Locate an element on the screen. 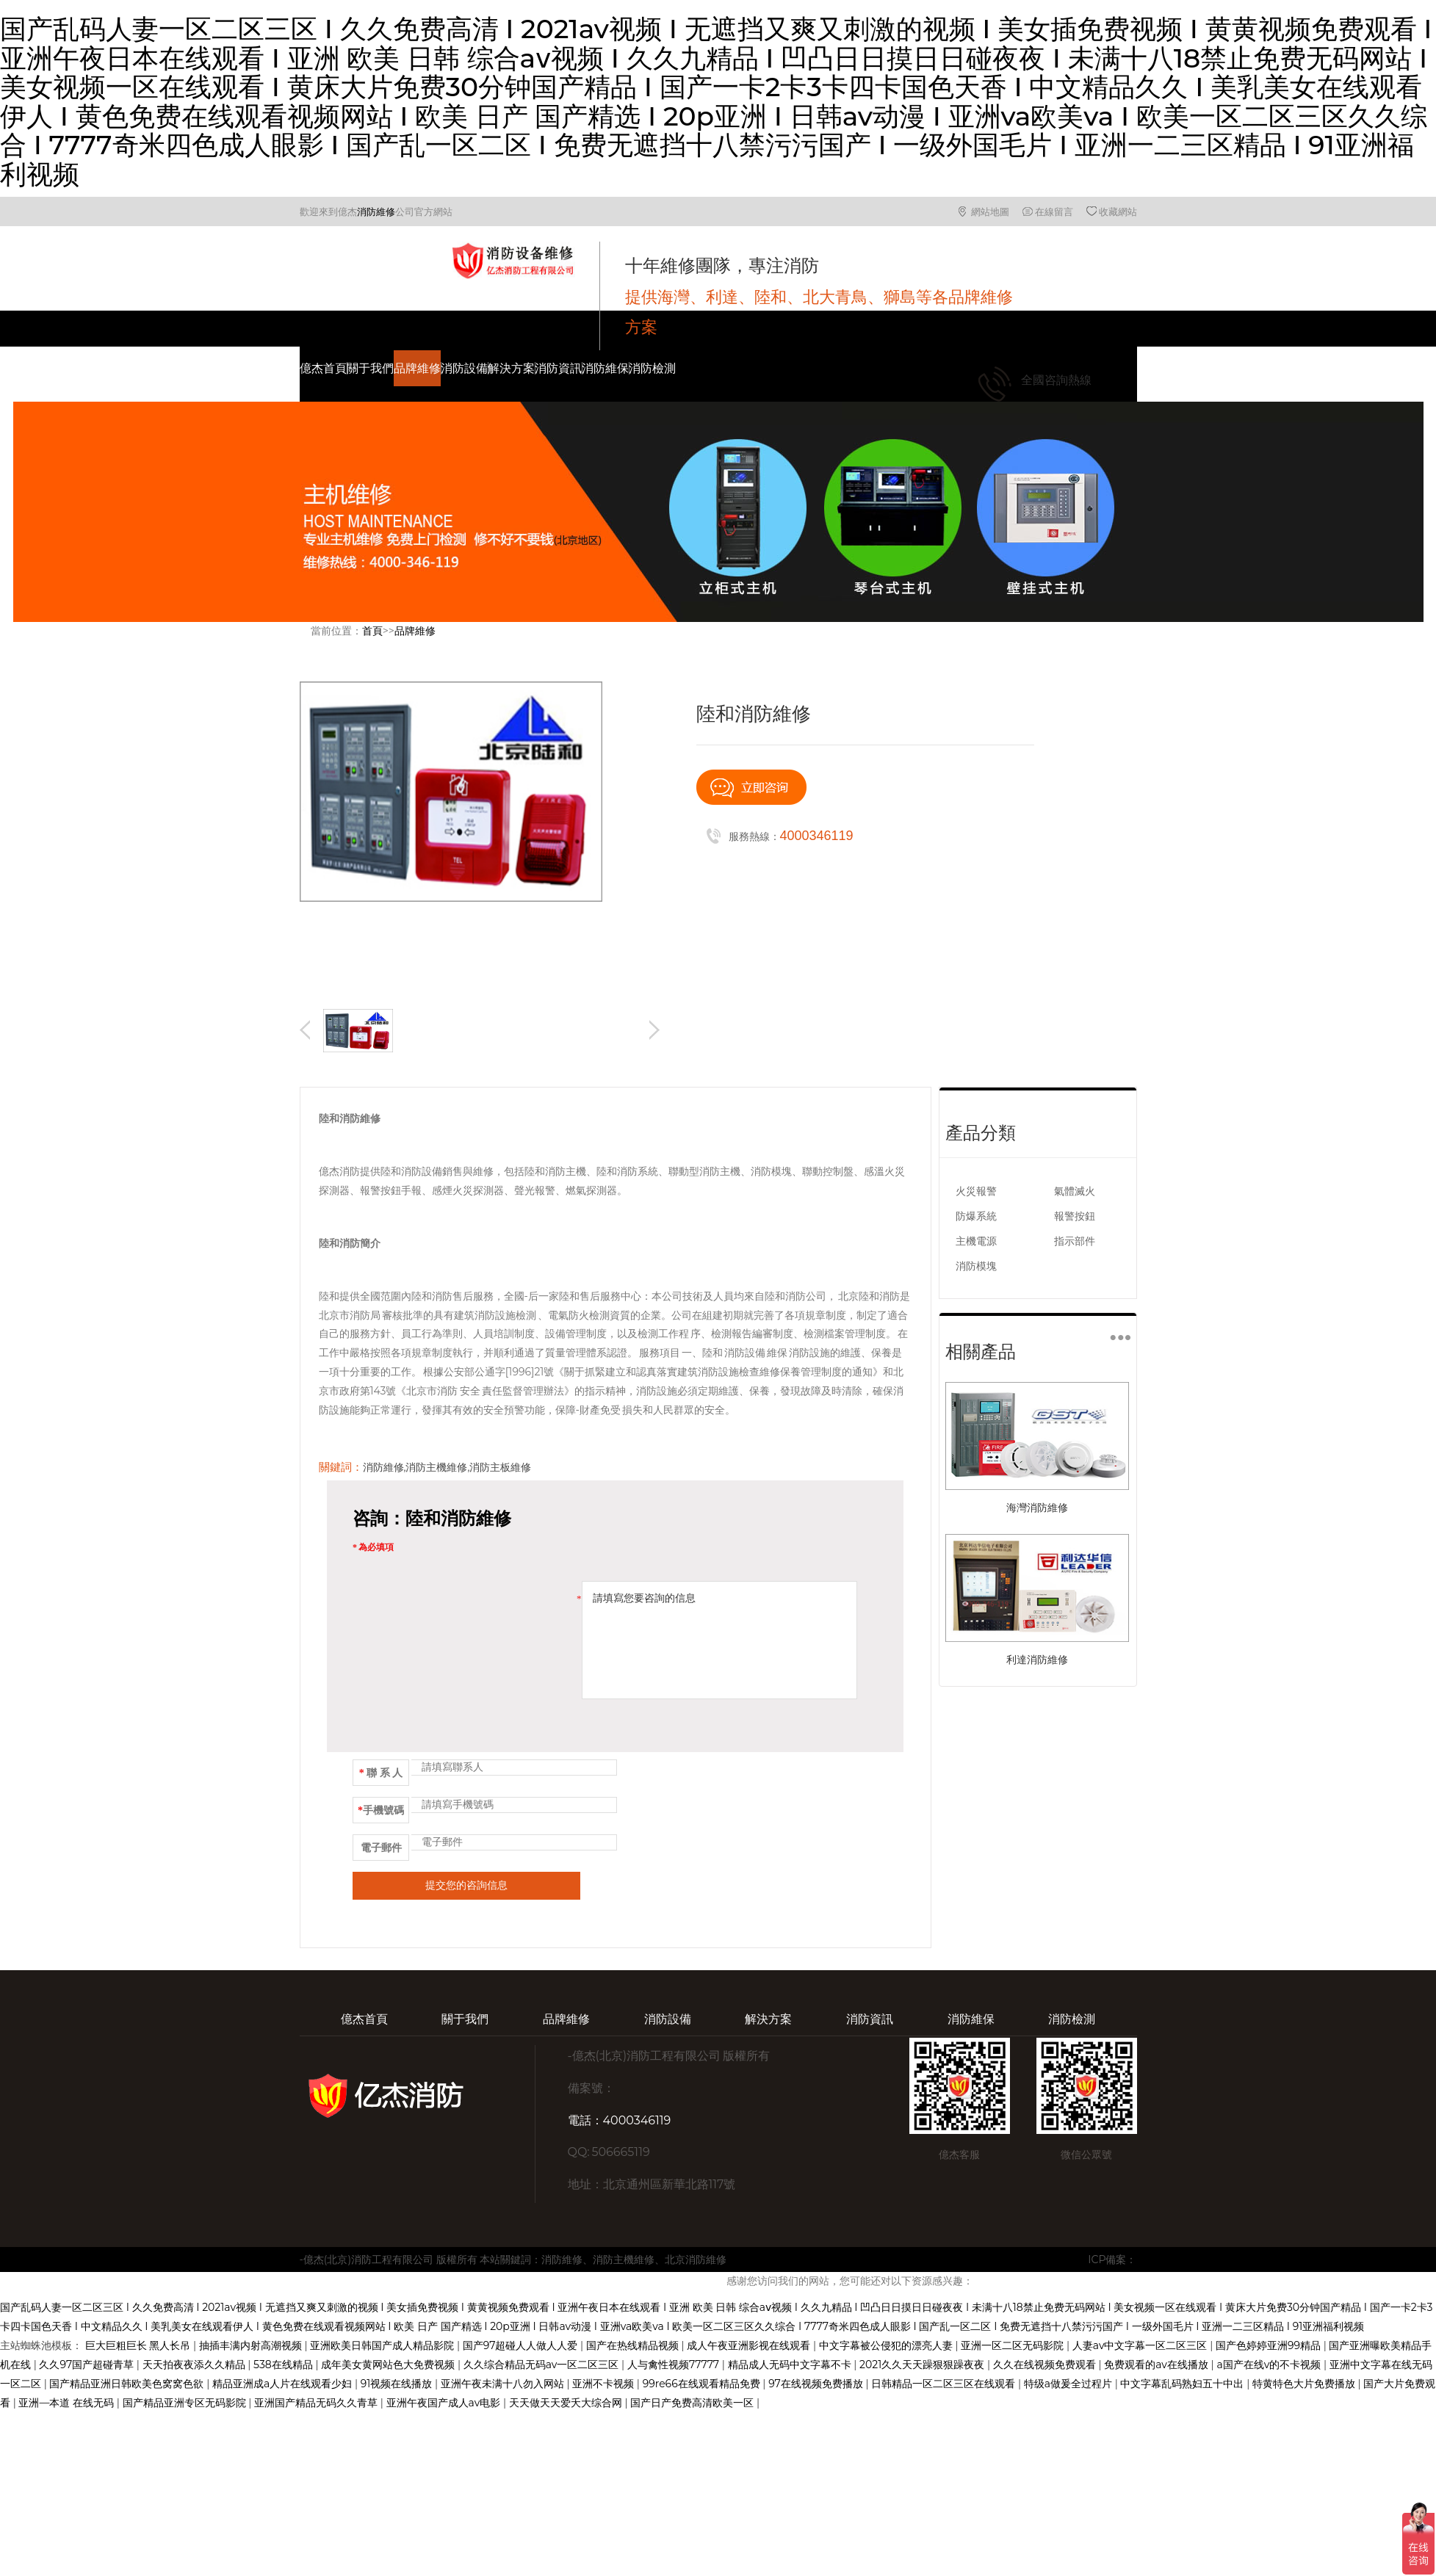 The height and width of the screenshot is (2576, 1436). 中文字幕乱码熟妇五十中出 is located at coordinates (1183, 2383).